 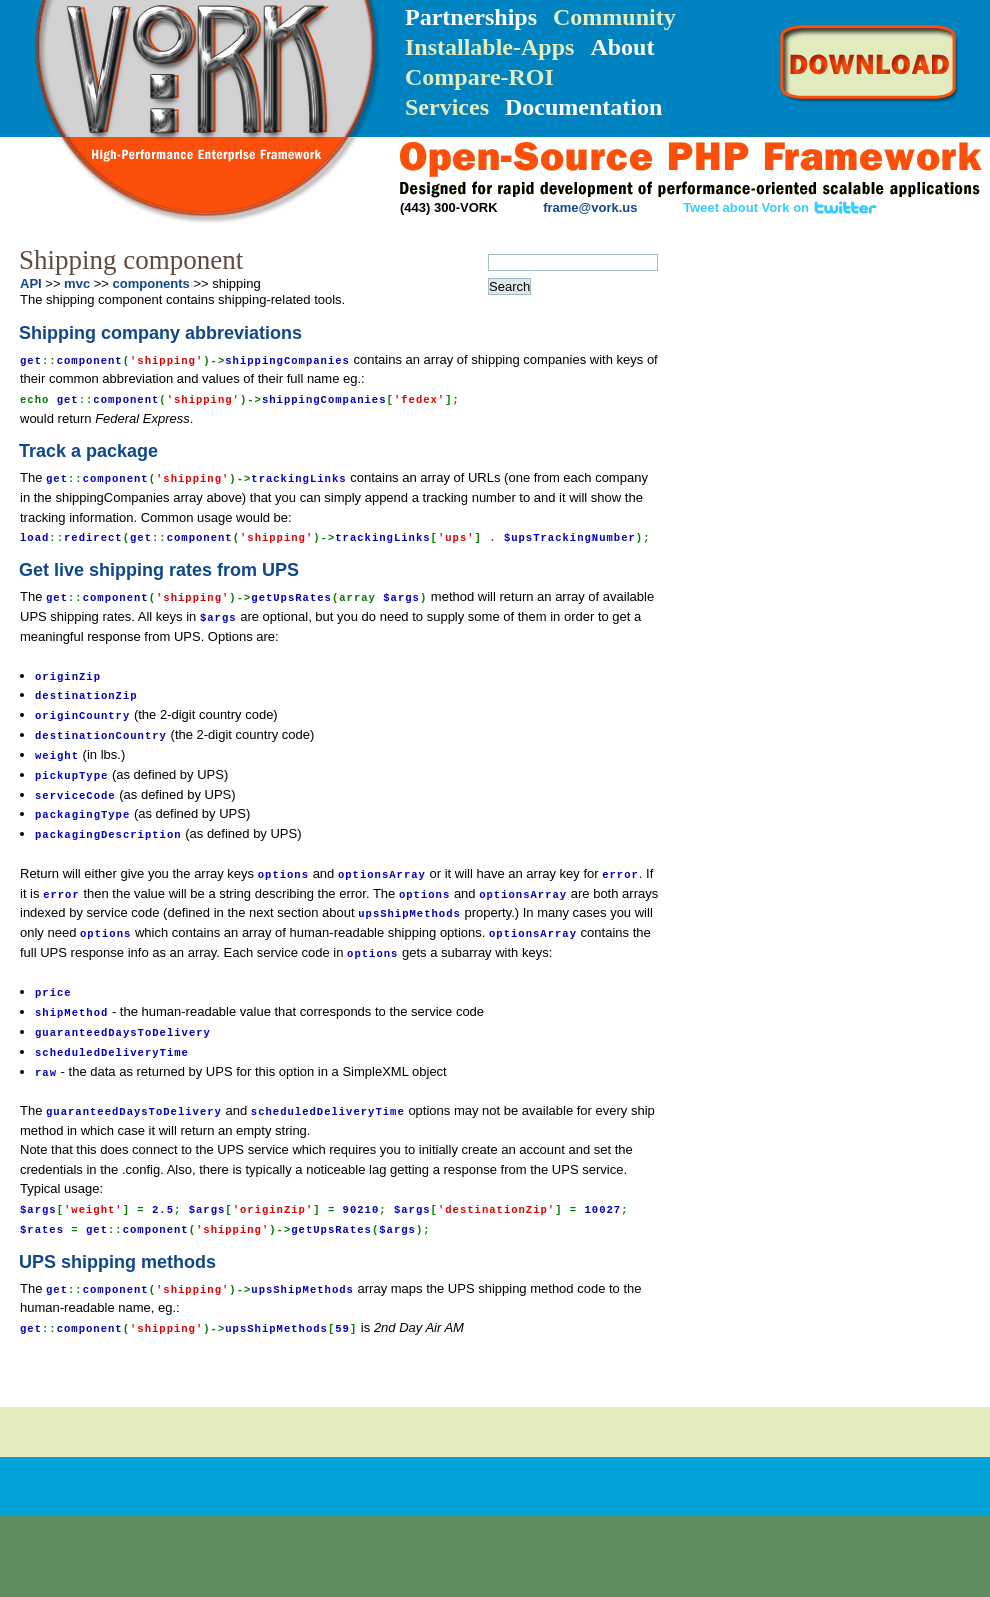 What do you see at coordinates (447, 107) in the screenshot?
I see `Services` at bounding box center [447, 107].